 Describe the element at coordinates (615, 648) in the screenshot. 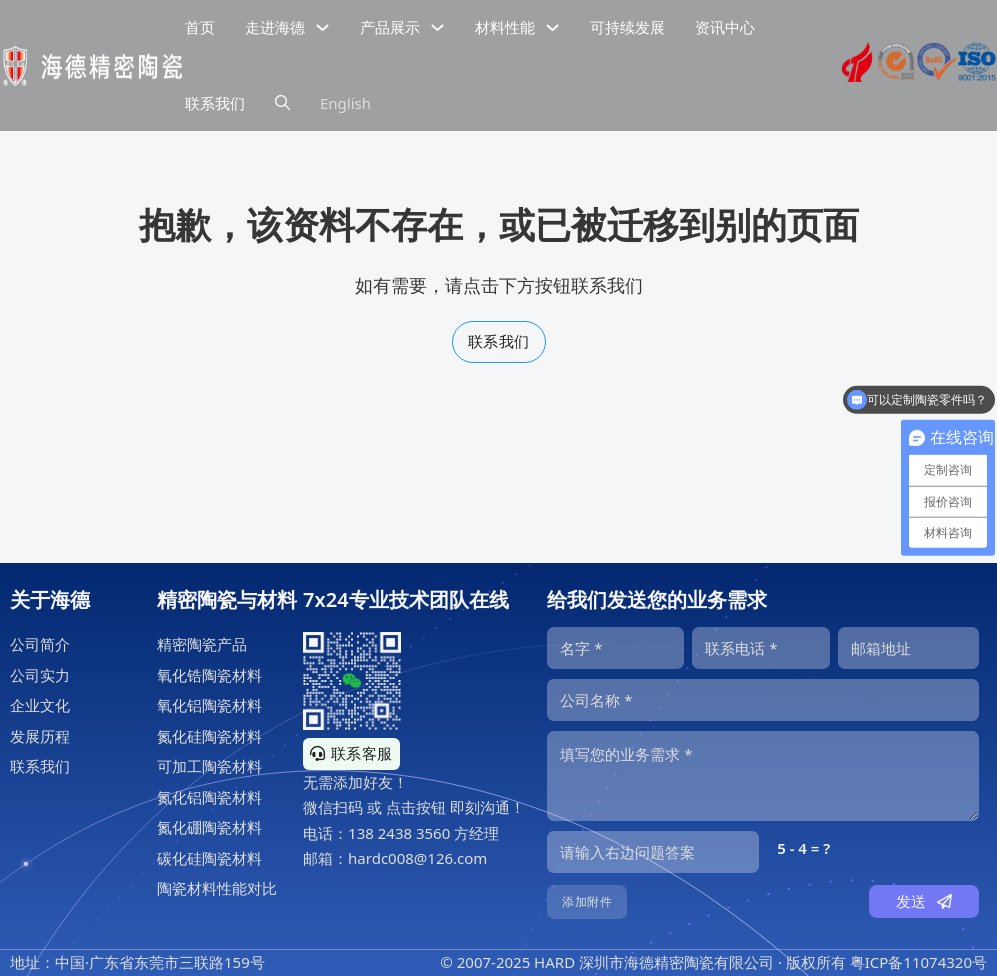

I see `[名字]` at that location.